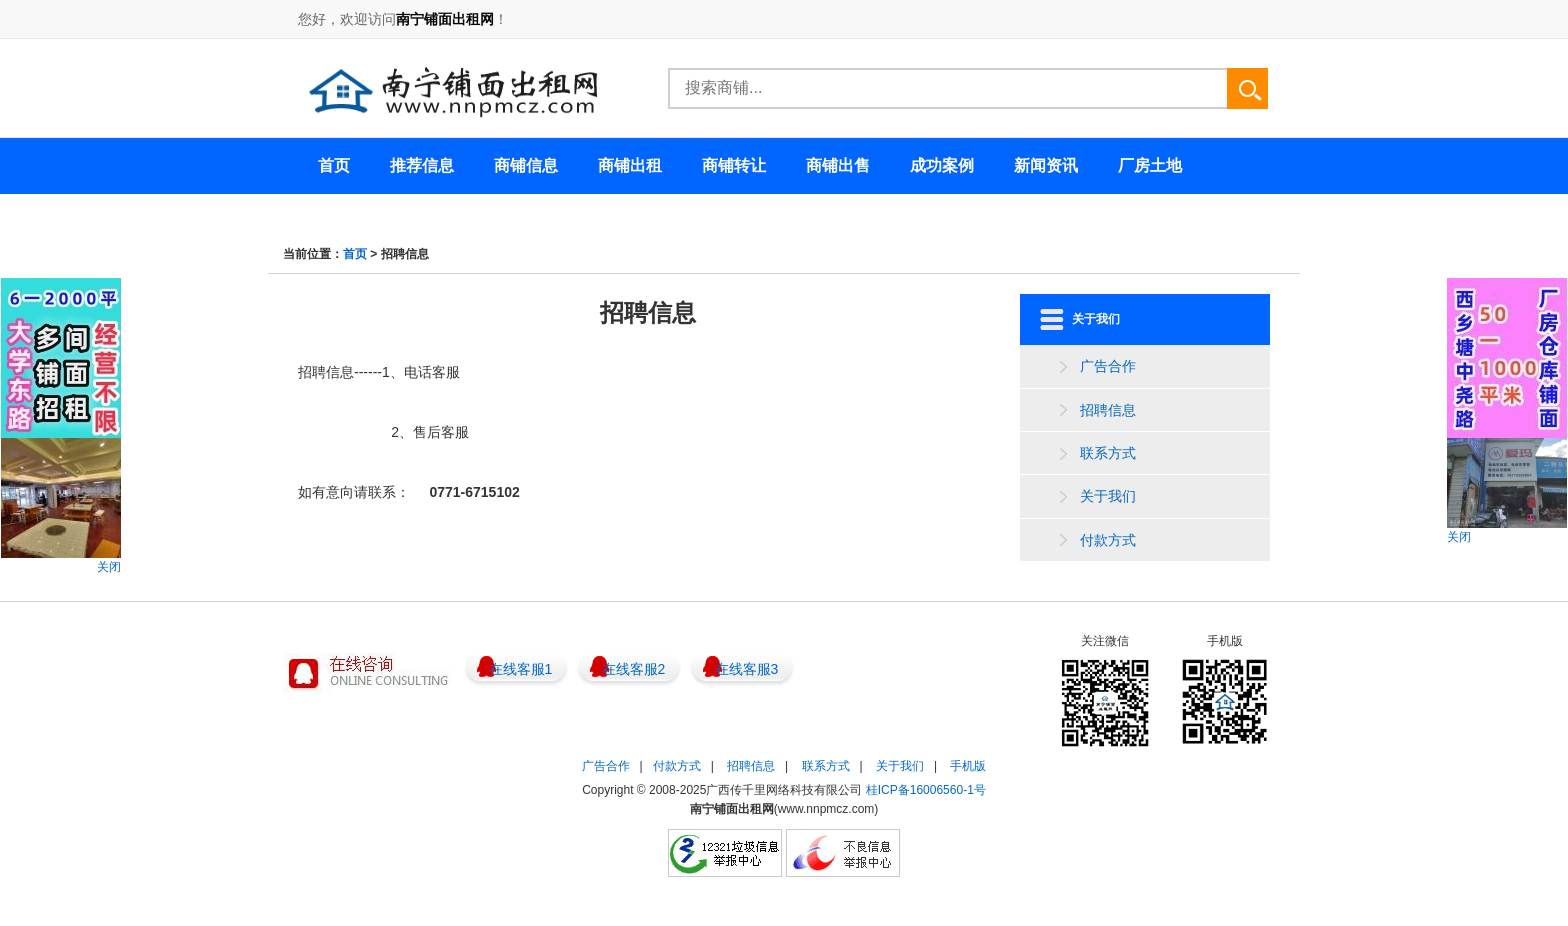 This screenshot has height=926, width=1568. Describe the element at coordinates (1150, 165) in the screenshot. I see `厂房土地` at that location.